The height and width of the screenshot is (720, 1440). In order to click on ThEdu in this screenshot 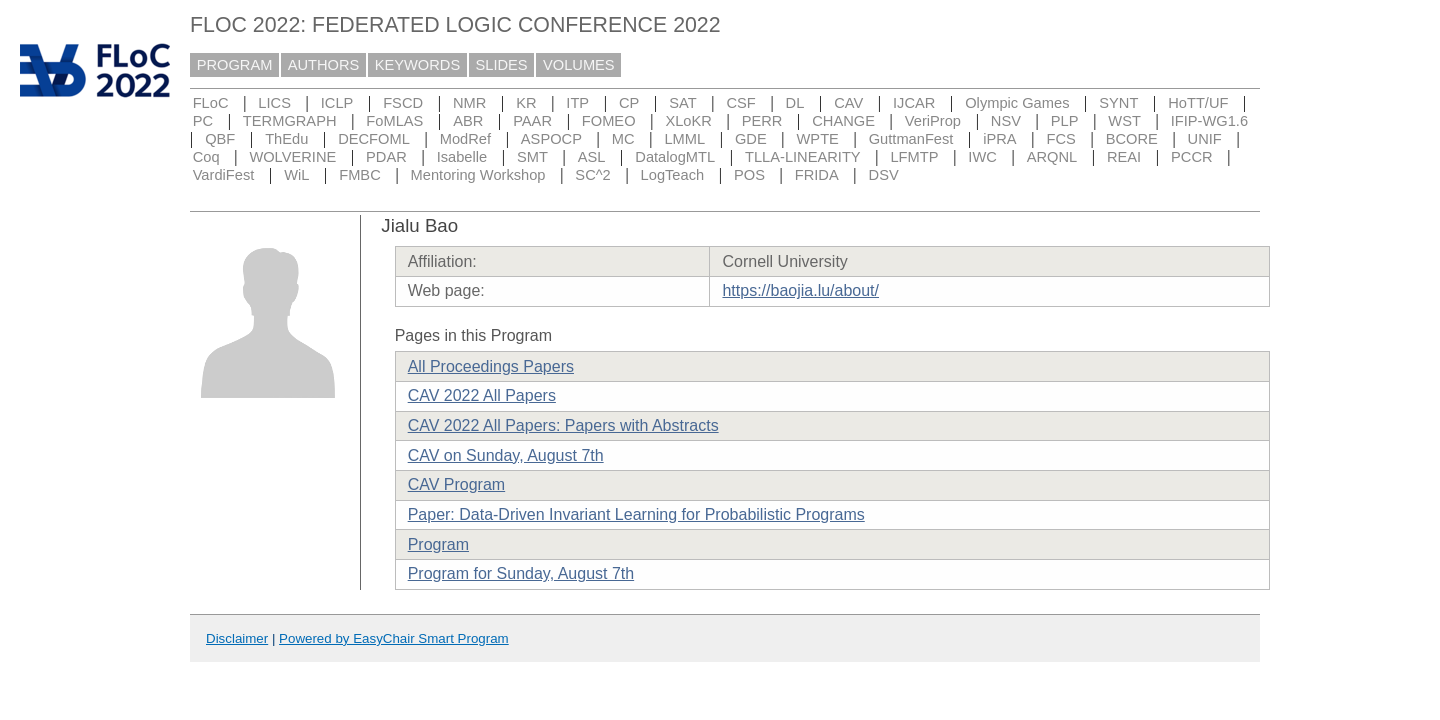, I will do `click(286, 139)`.